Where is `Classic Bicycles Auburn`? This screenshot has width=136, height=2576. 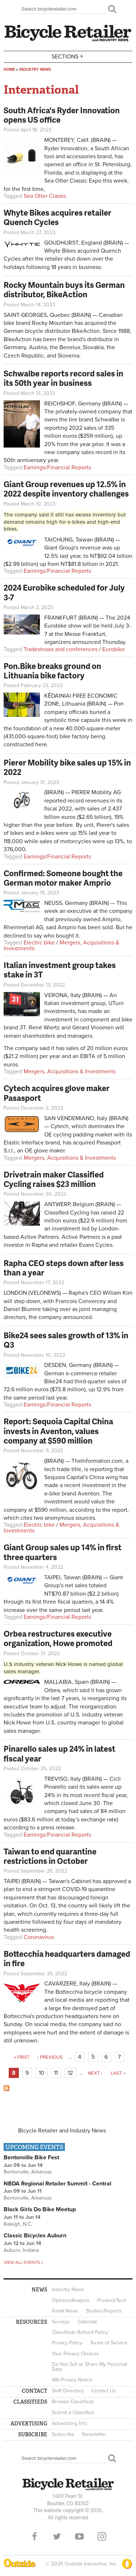
Classic Bicycles Auburn is located at coordinates (35, 2235).